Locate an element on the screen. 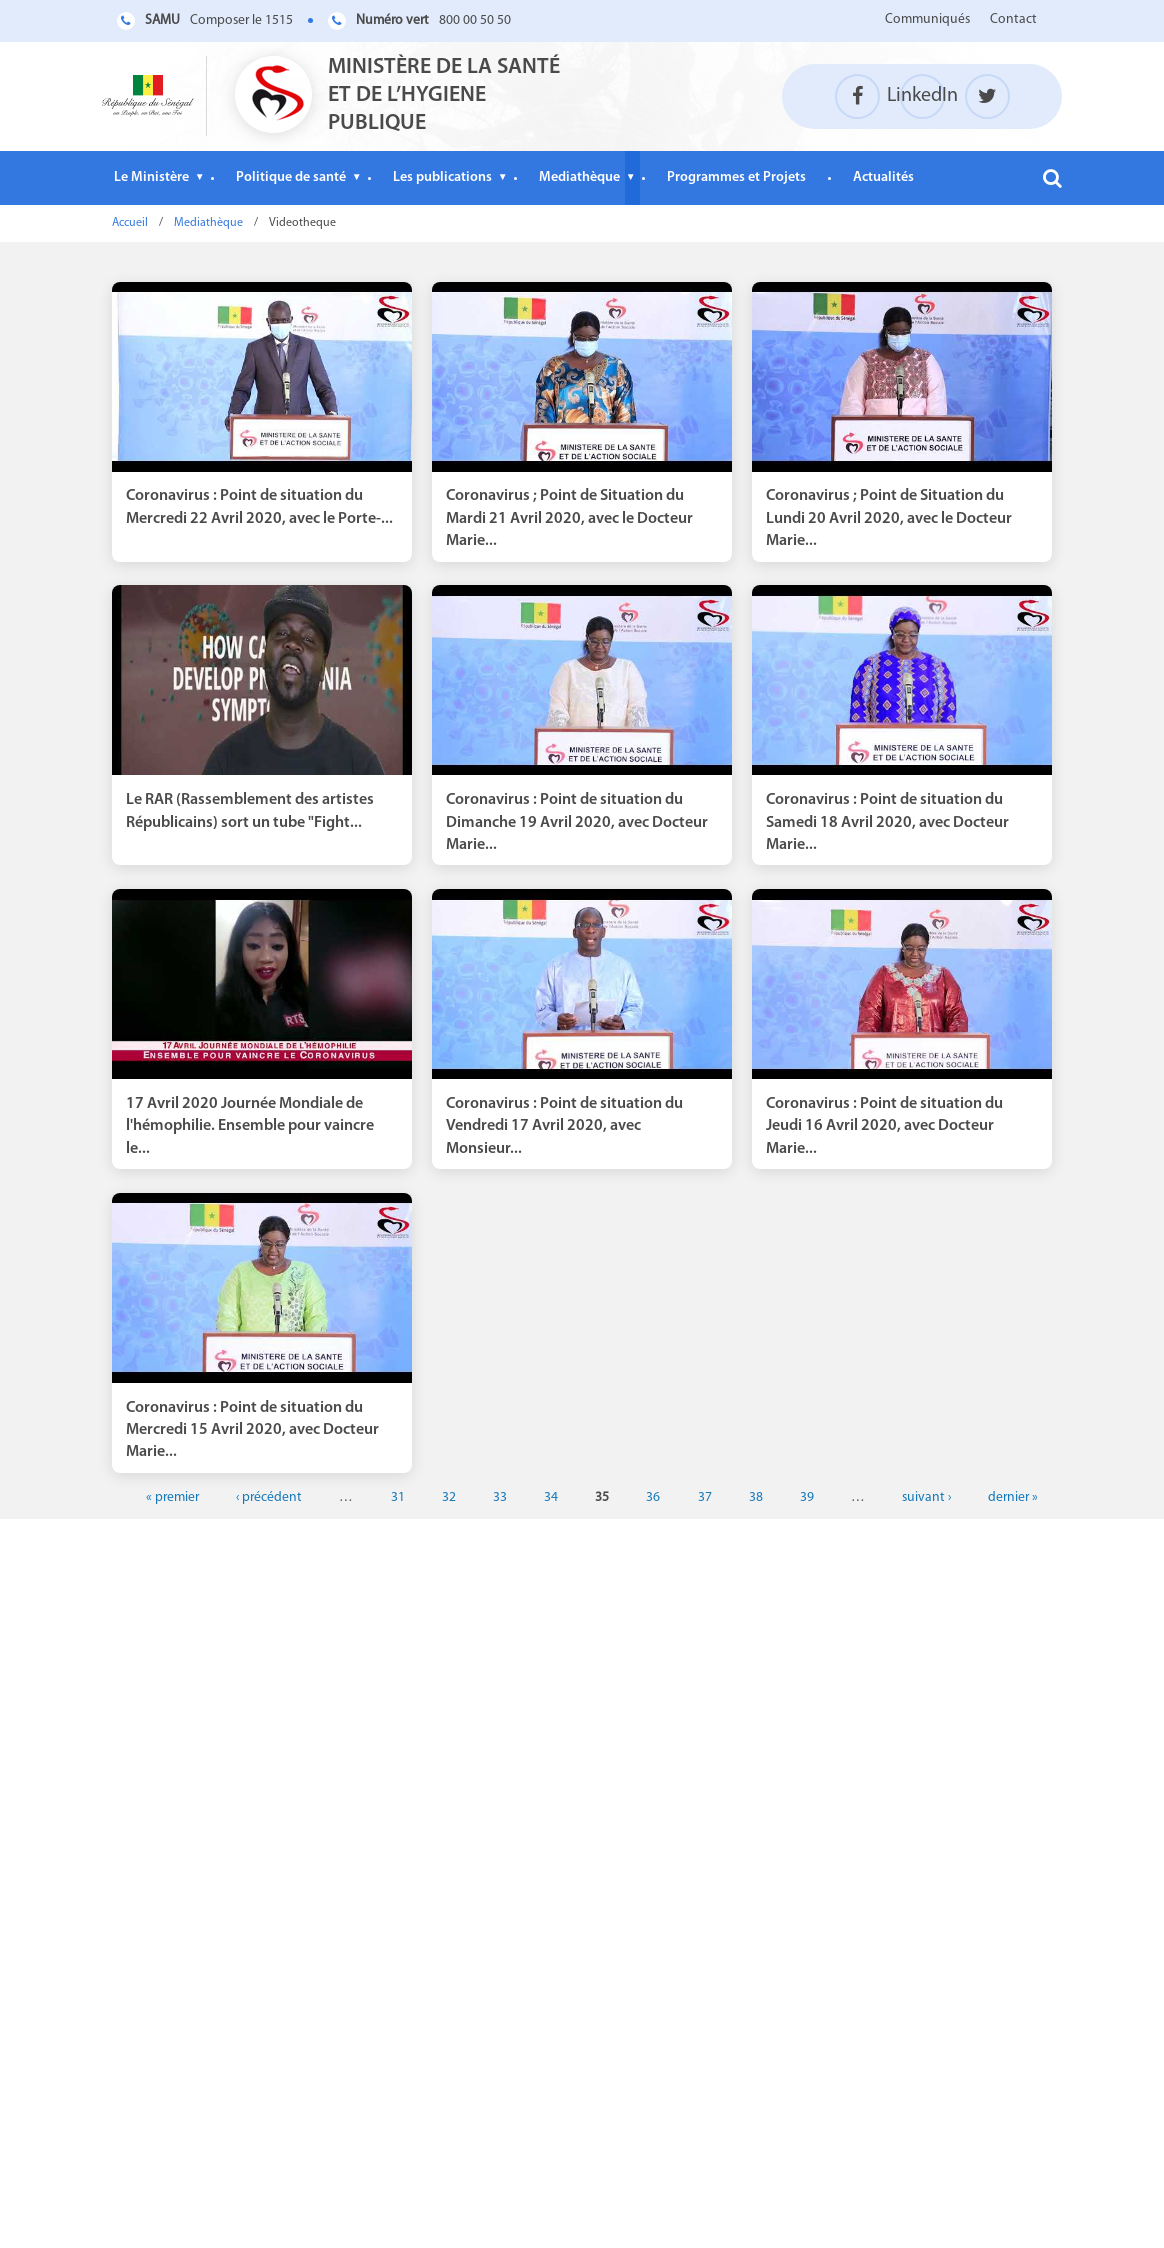 The height and width of the screenshot is (2248, 1164). 39 is located at coordinates (807, 1497).